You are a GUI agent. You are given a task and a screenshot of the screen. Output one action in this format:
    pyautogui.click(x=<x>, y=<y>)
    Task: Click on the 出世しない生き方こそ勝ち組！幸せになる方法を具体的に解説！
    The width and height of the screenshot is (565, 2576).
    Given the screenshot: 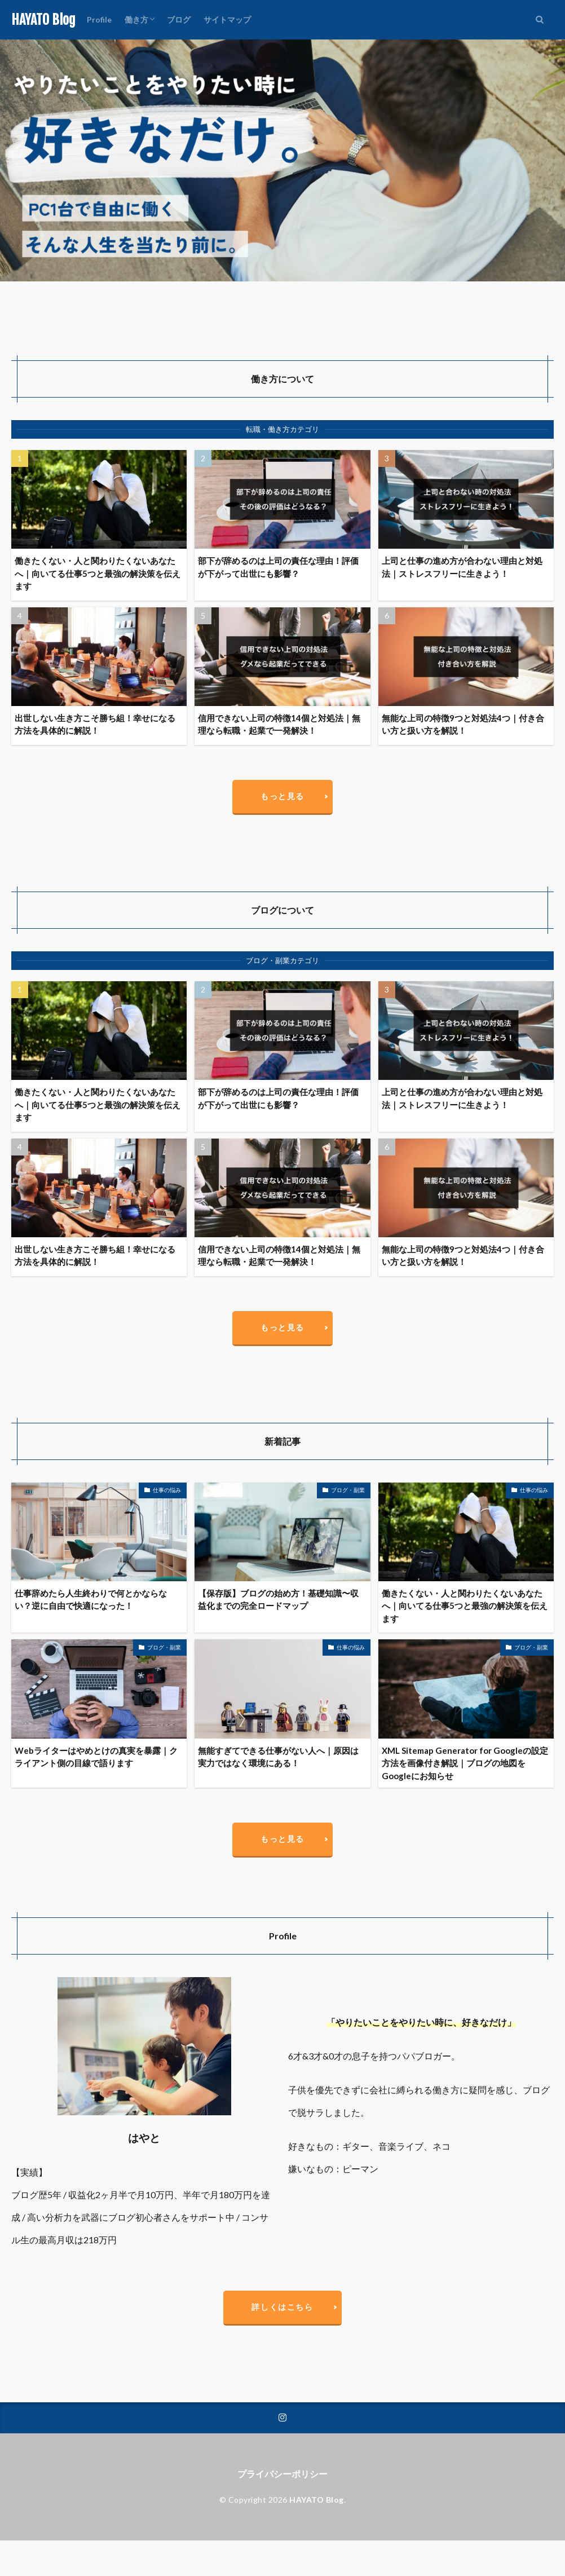 What is the action you would take?
    pyautogui.click(x=95, y=724)
    